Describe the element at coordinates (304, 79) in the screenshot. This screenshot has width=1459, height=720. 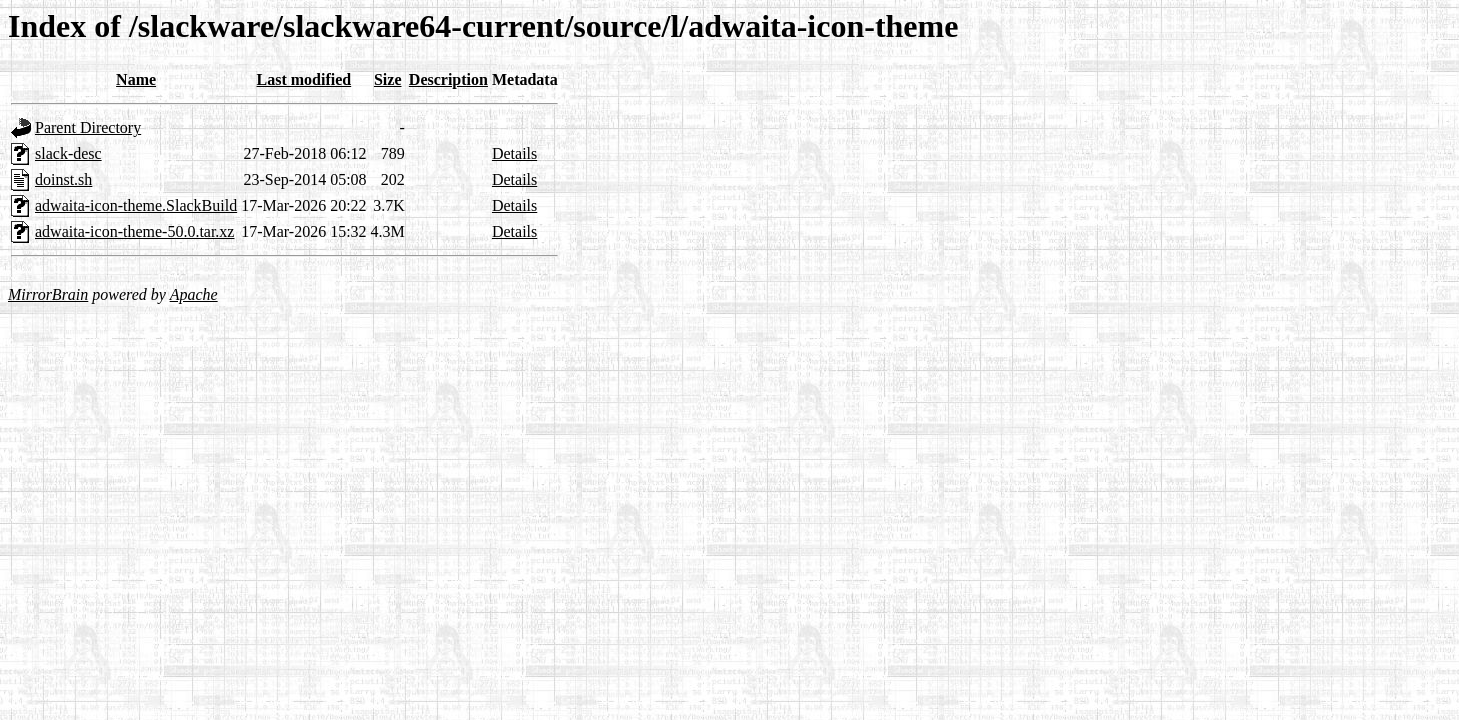
I see `Last modified` at that location.